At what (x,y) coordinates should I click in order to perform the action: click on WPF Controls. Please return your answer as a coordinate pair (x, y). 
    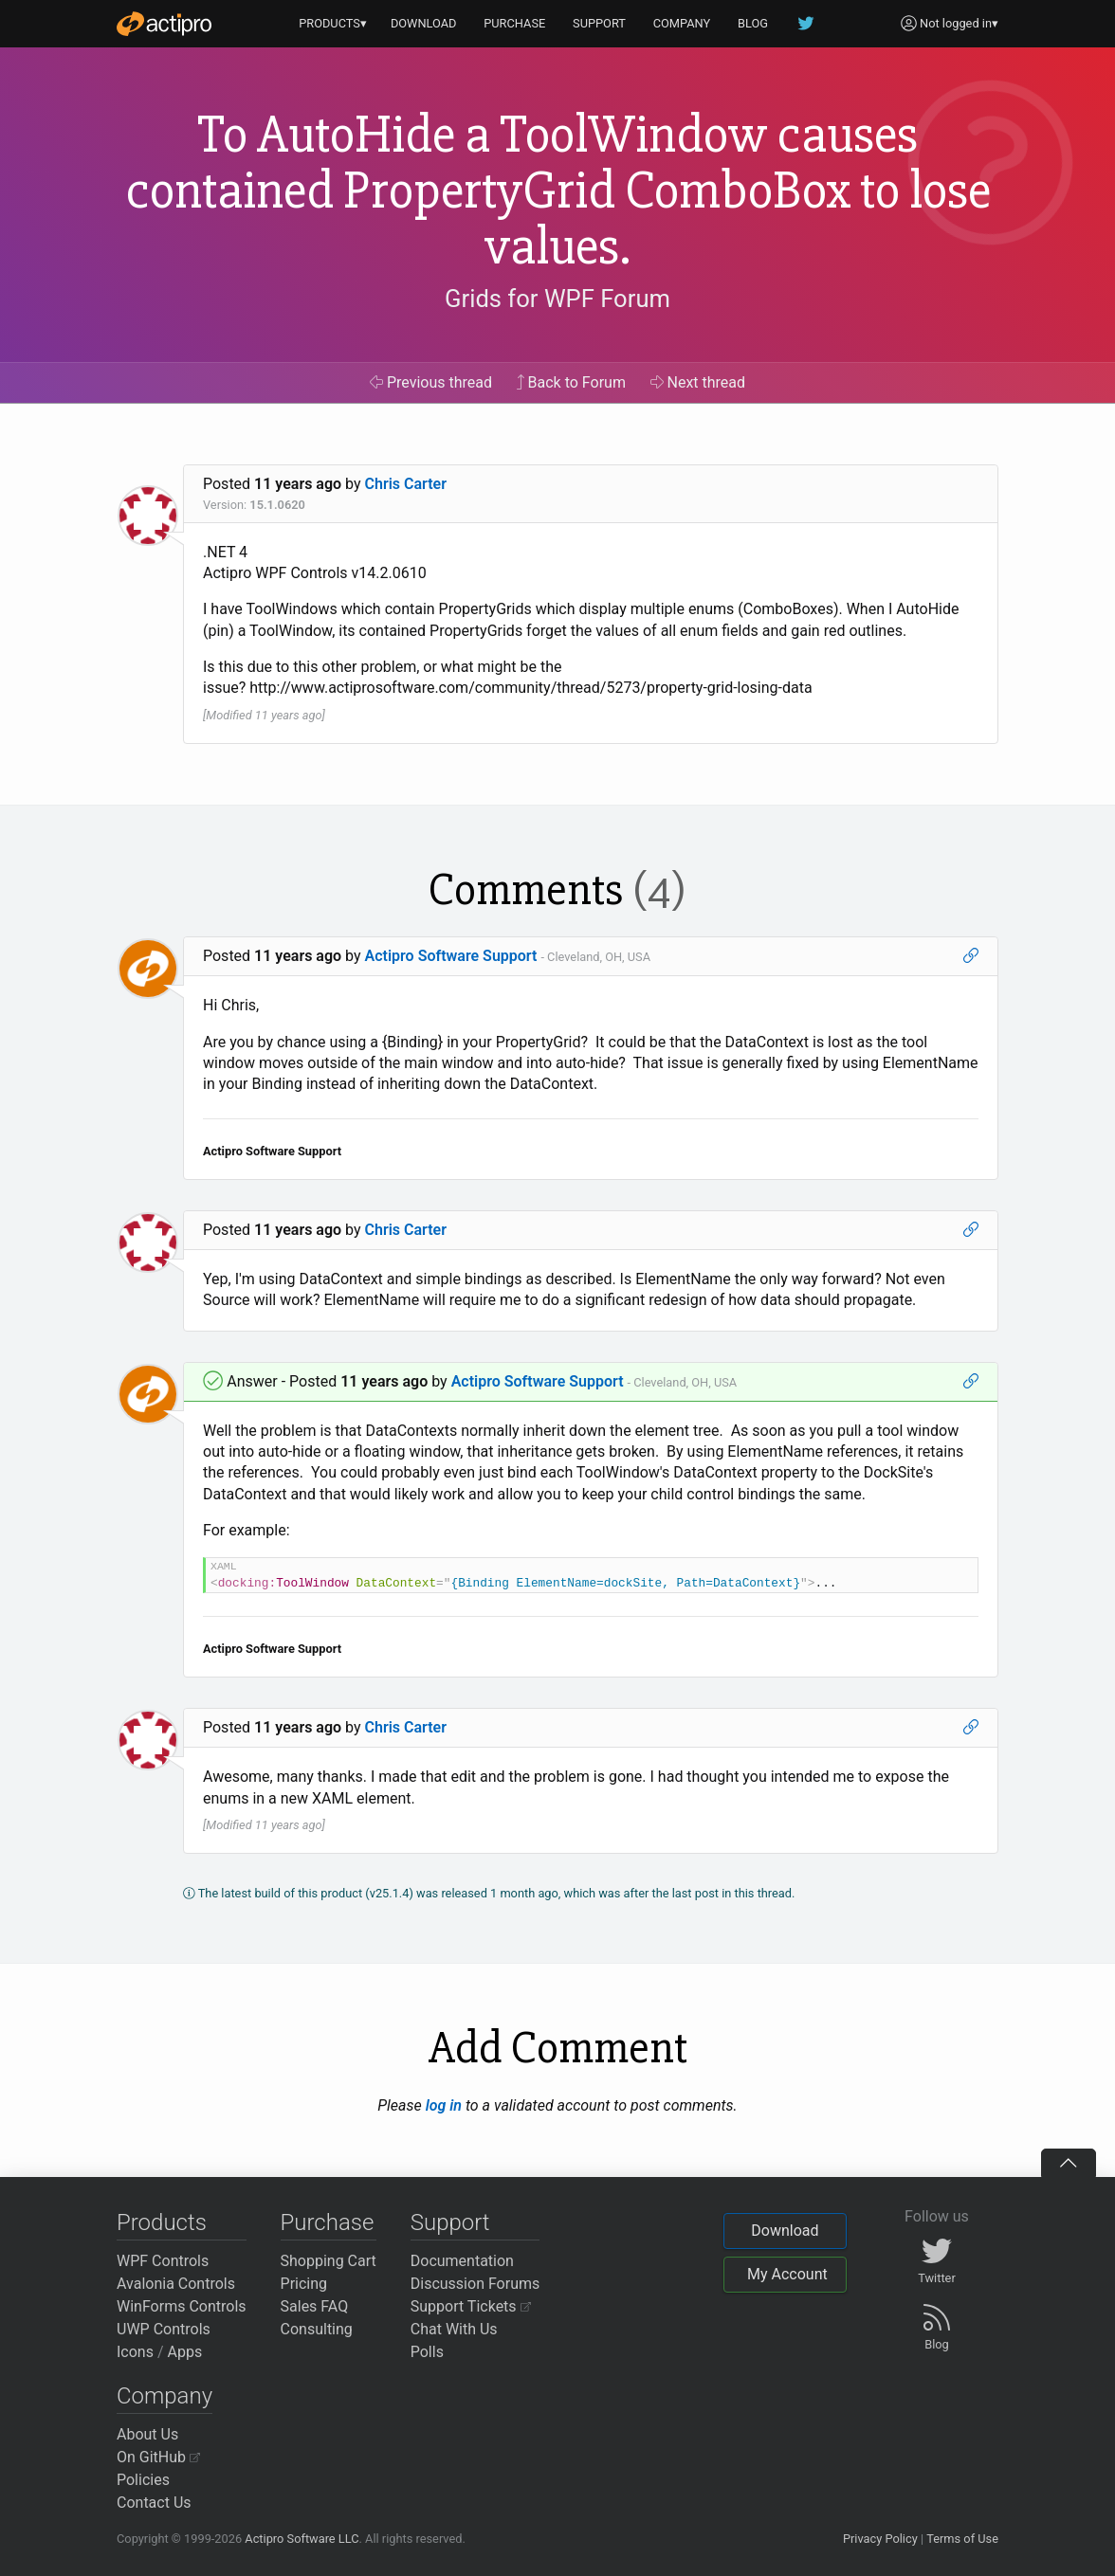
    Looking at the image, I should click on (163, 2261).